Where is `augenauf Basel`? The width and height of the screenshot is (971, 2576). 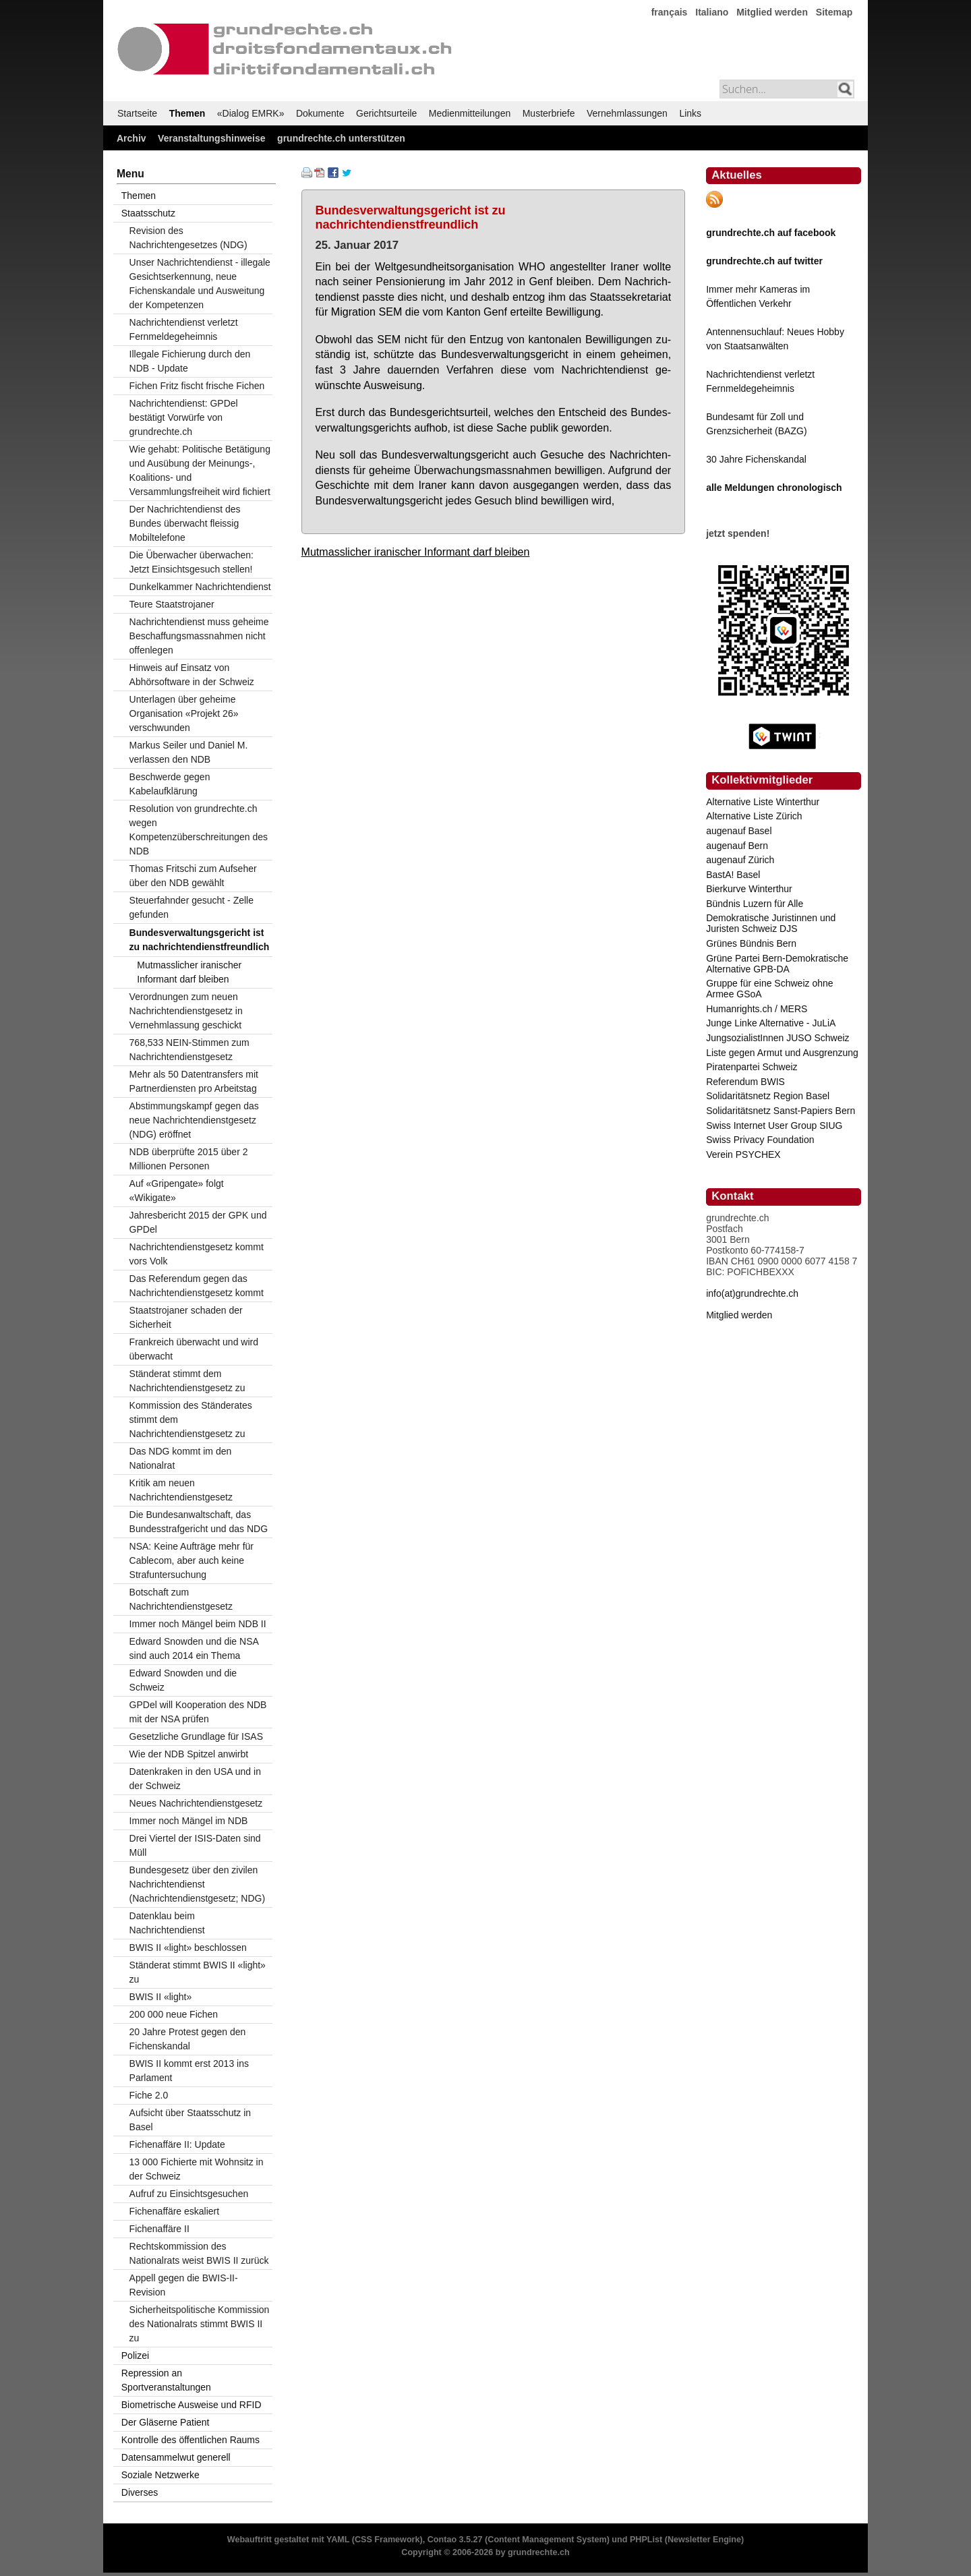
augenauf Basel is located at coordinates (738, 830).